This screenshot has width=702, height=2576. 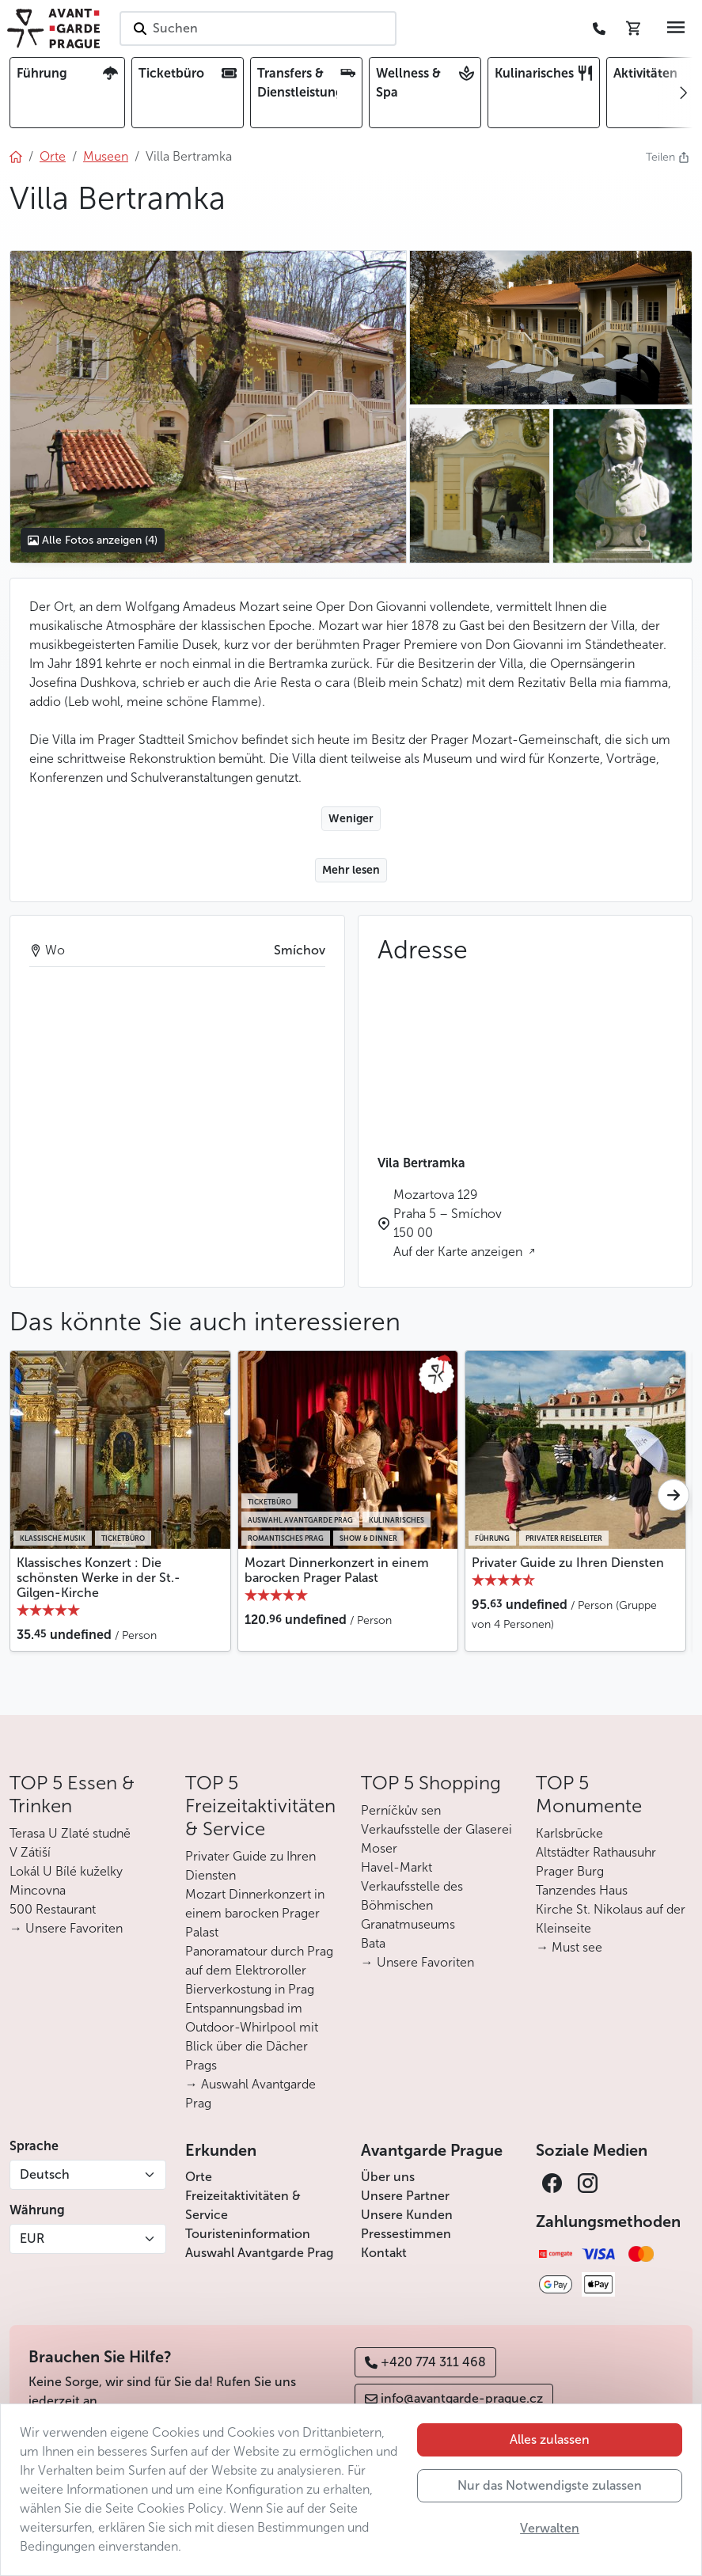 I want to click on Verkaufsstelle des Böhmischen Granatmuseums, so click(x=412, y=1905).